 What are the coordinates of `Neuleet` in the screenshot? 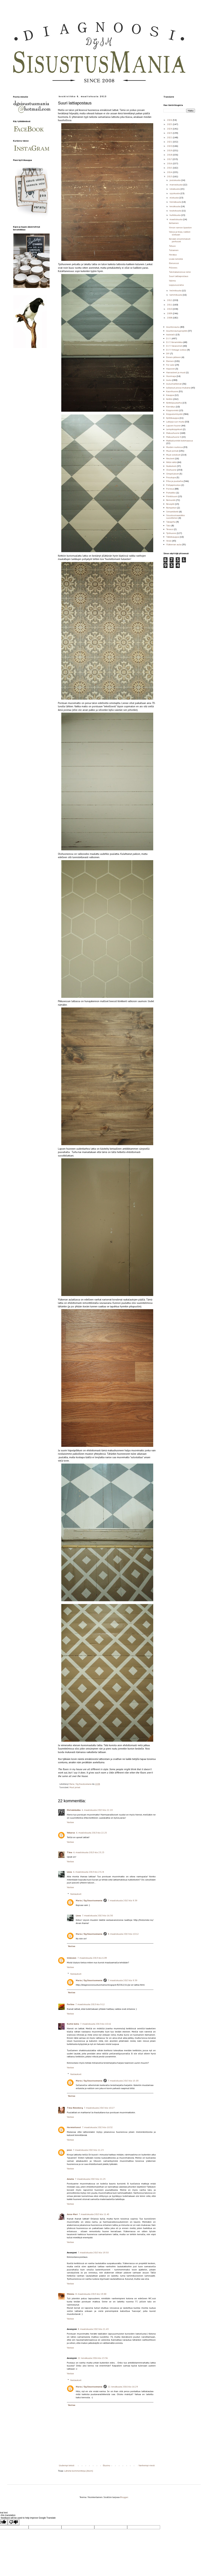 It's located at (170, 458).